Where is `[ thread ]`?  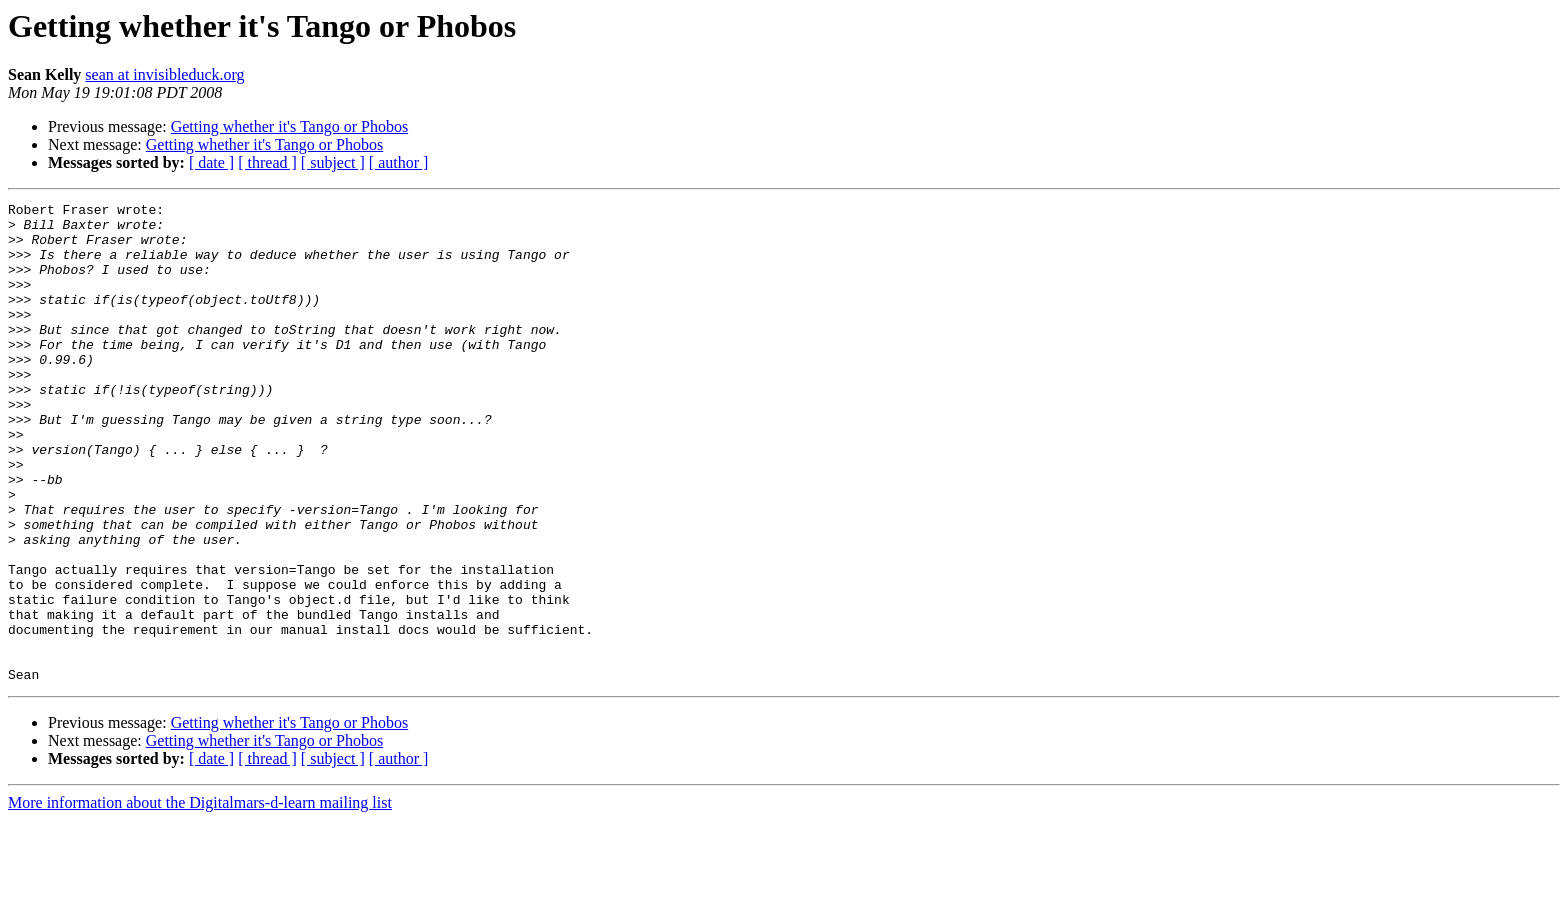
[ thread ] is located at coordinates (267, 162).